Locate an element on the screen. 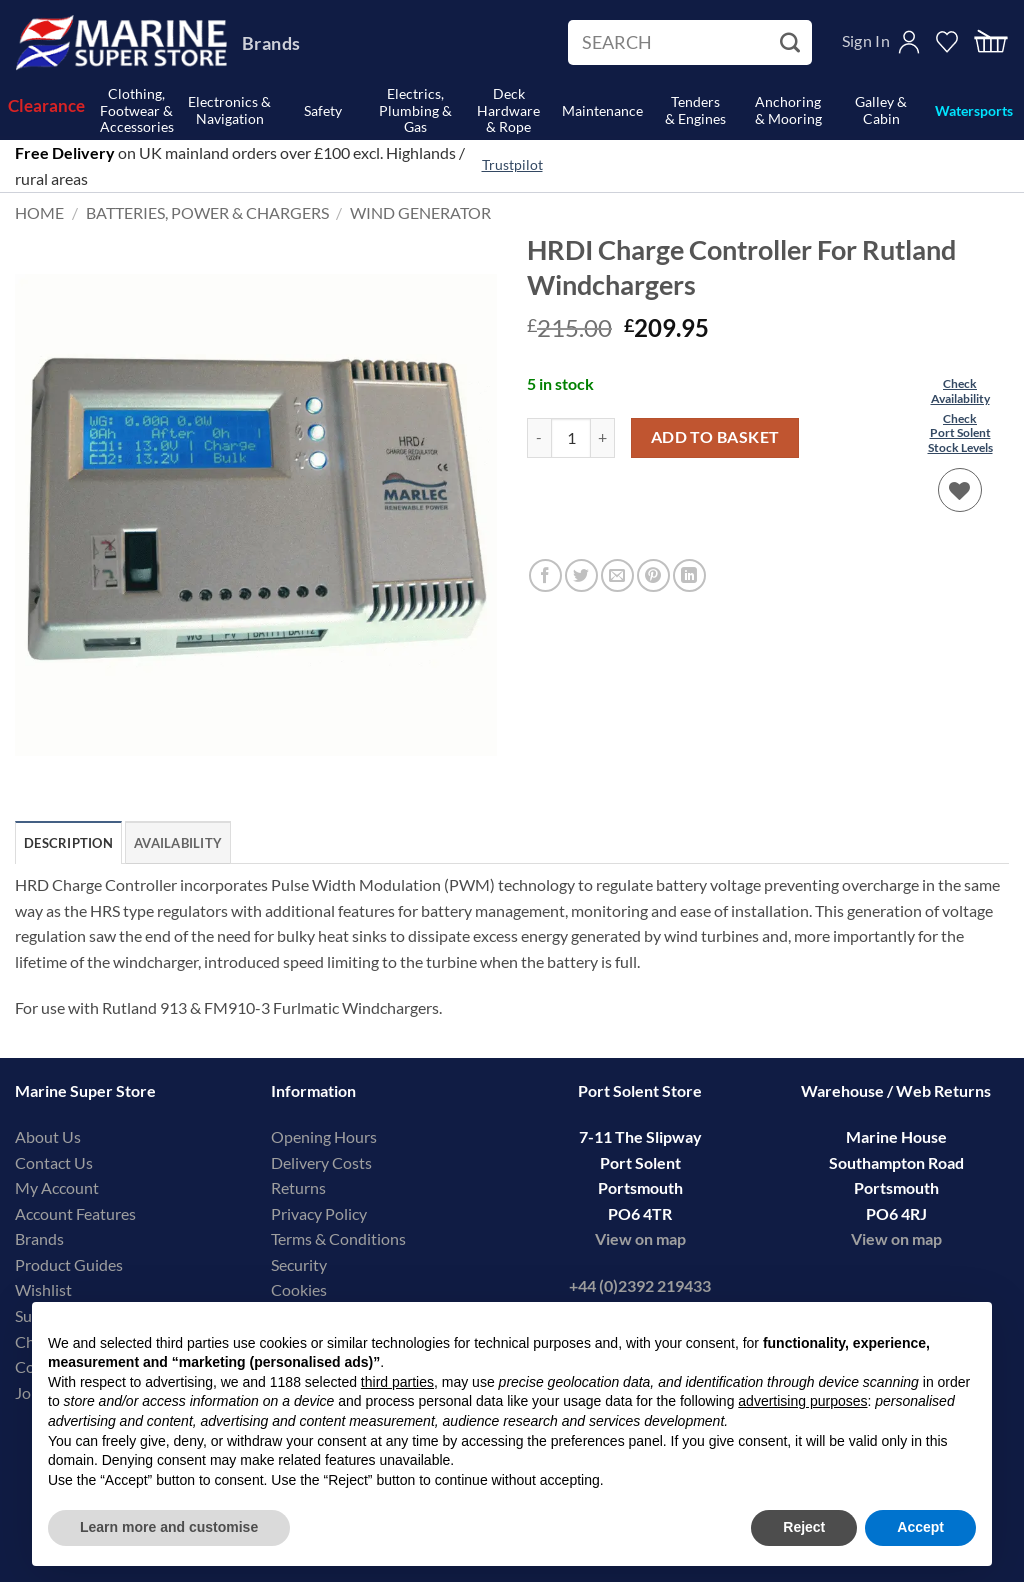  Galley & Cabin is located at coordinates (881, 110).